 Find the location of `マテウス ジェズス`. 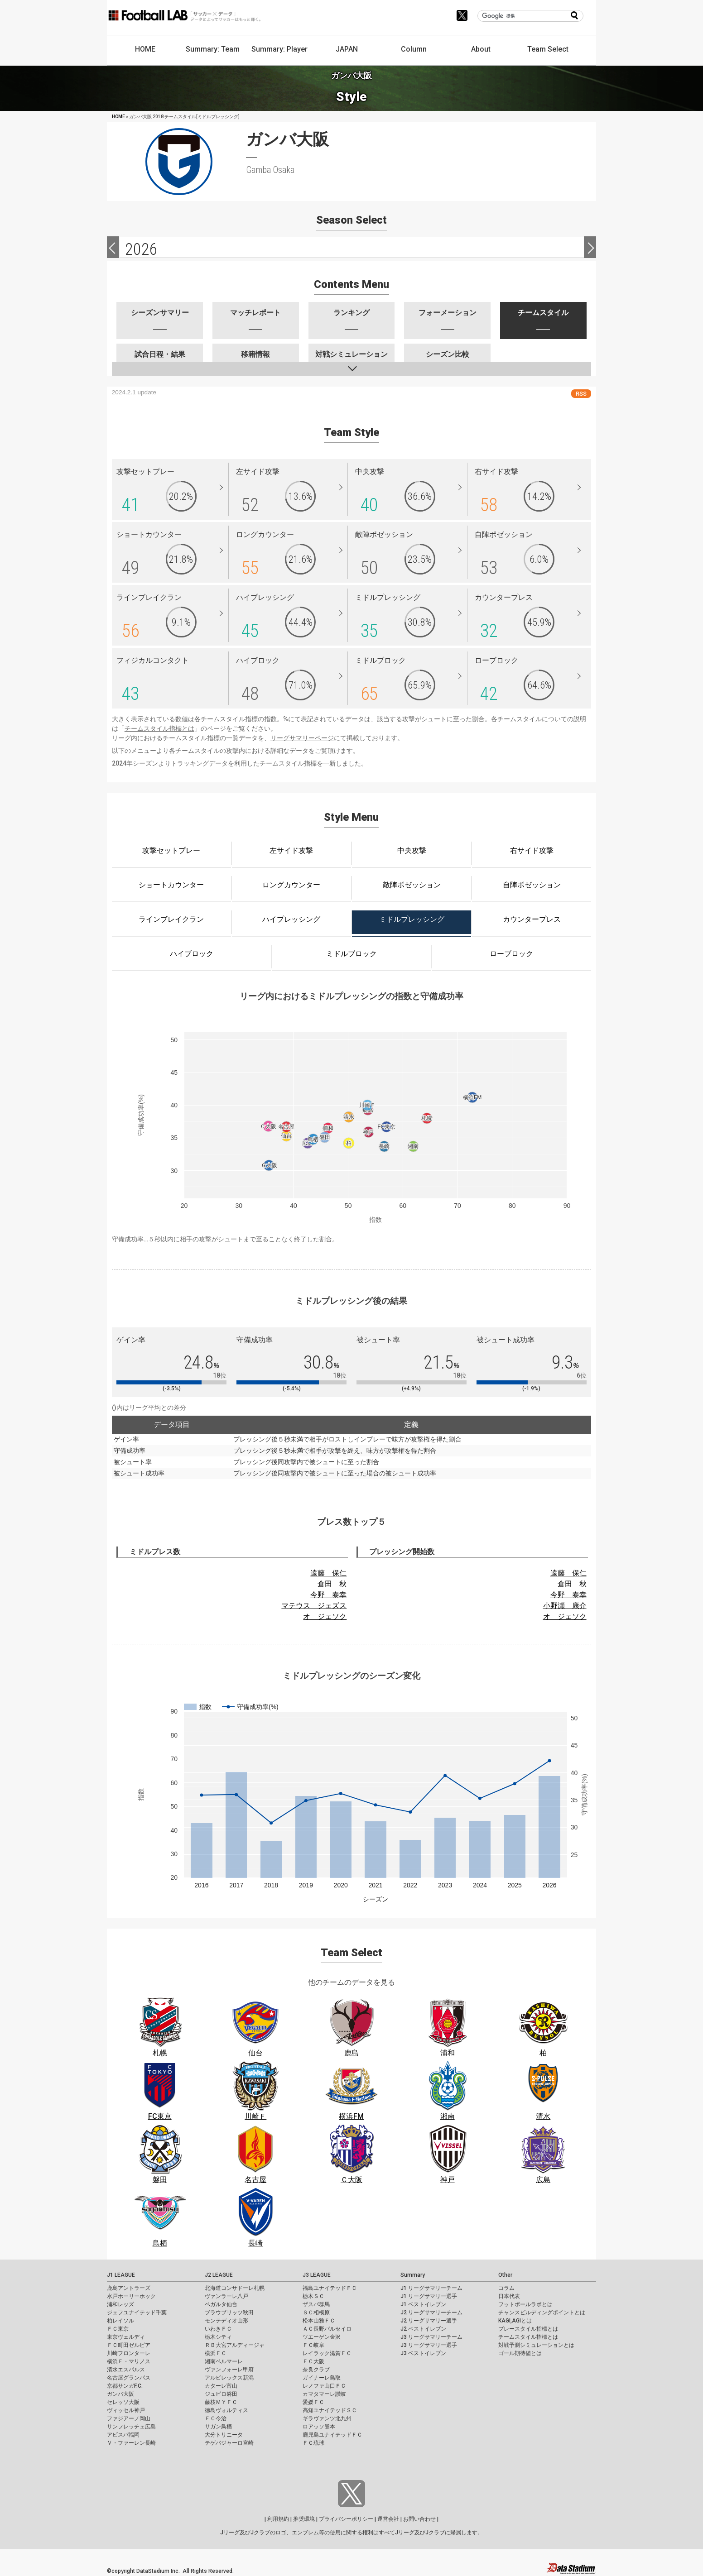

マテウス ジェズス is located at coordinates (314, 1605).